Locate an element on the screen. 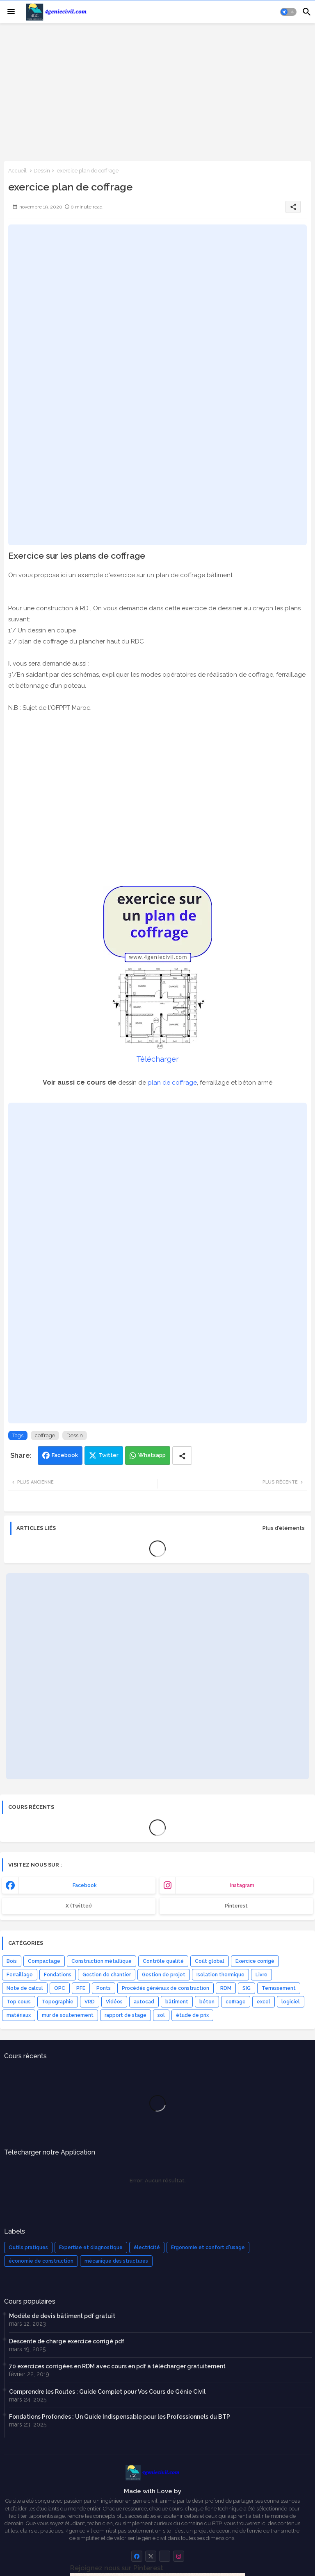 The image size is (315, 2576). étude de prix is located at coordinates (192, 2015).